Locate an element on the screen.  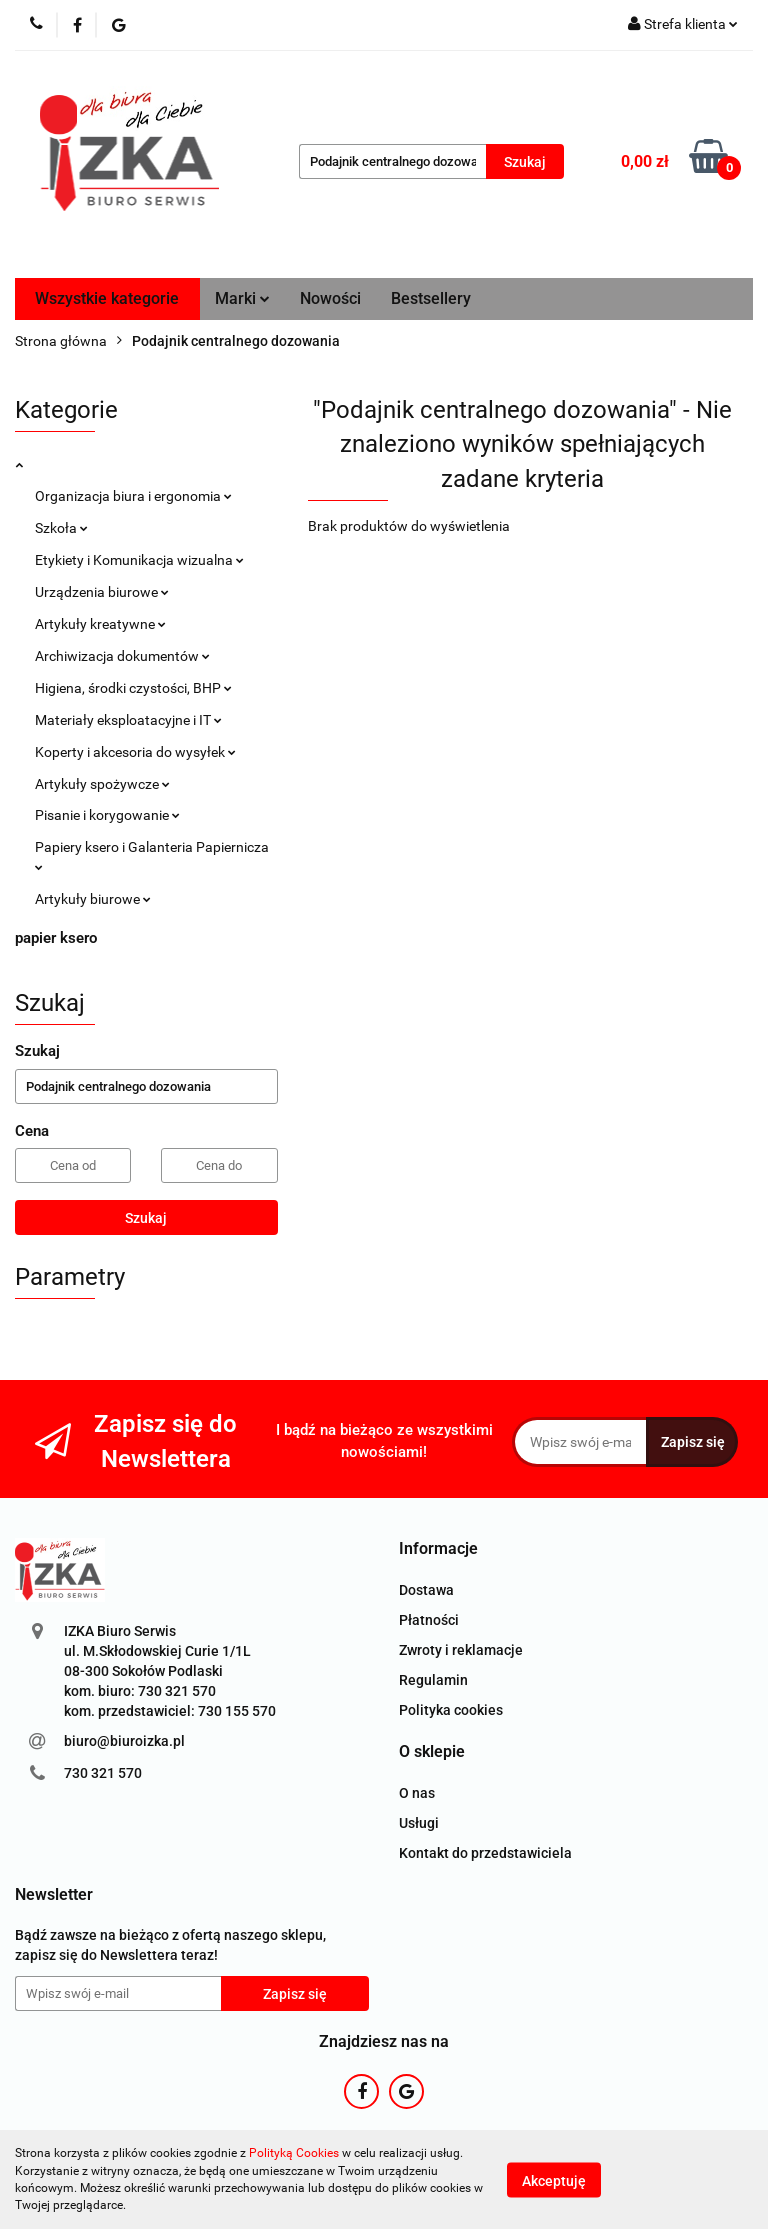
Organizacja biura i ergonomia is located at coordinates (133, 496).